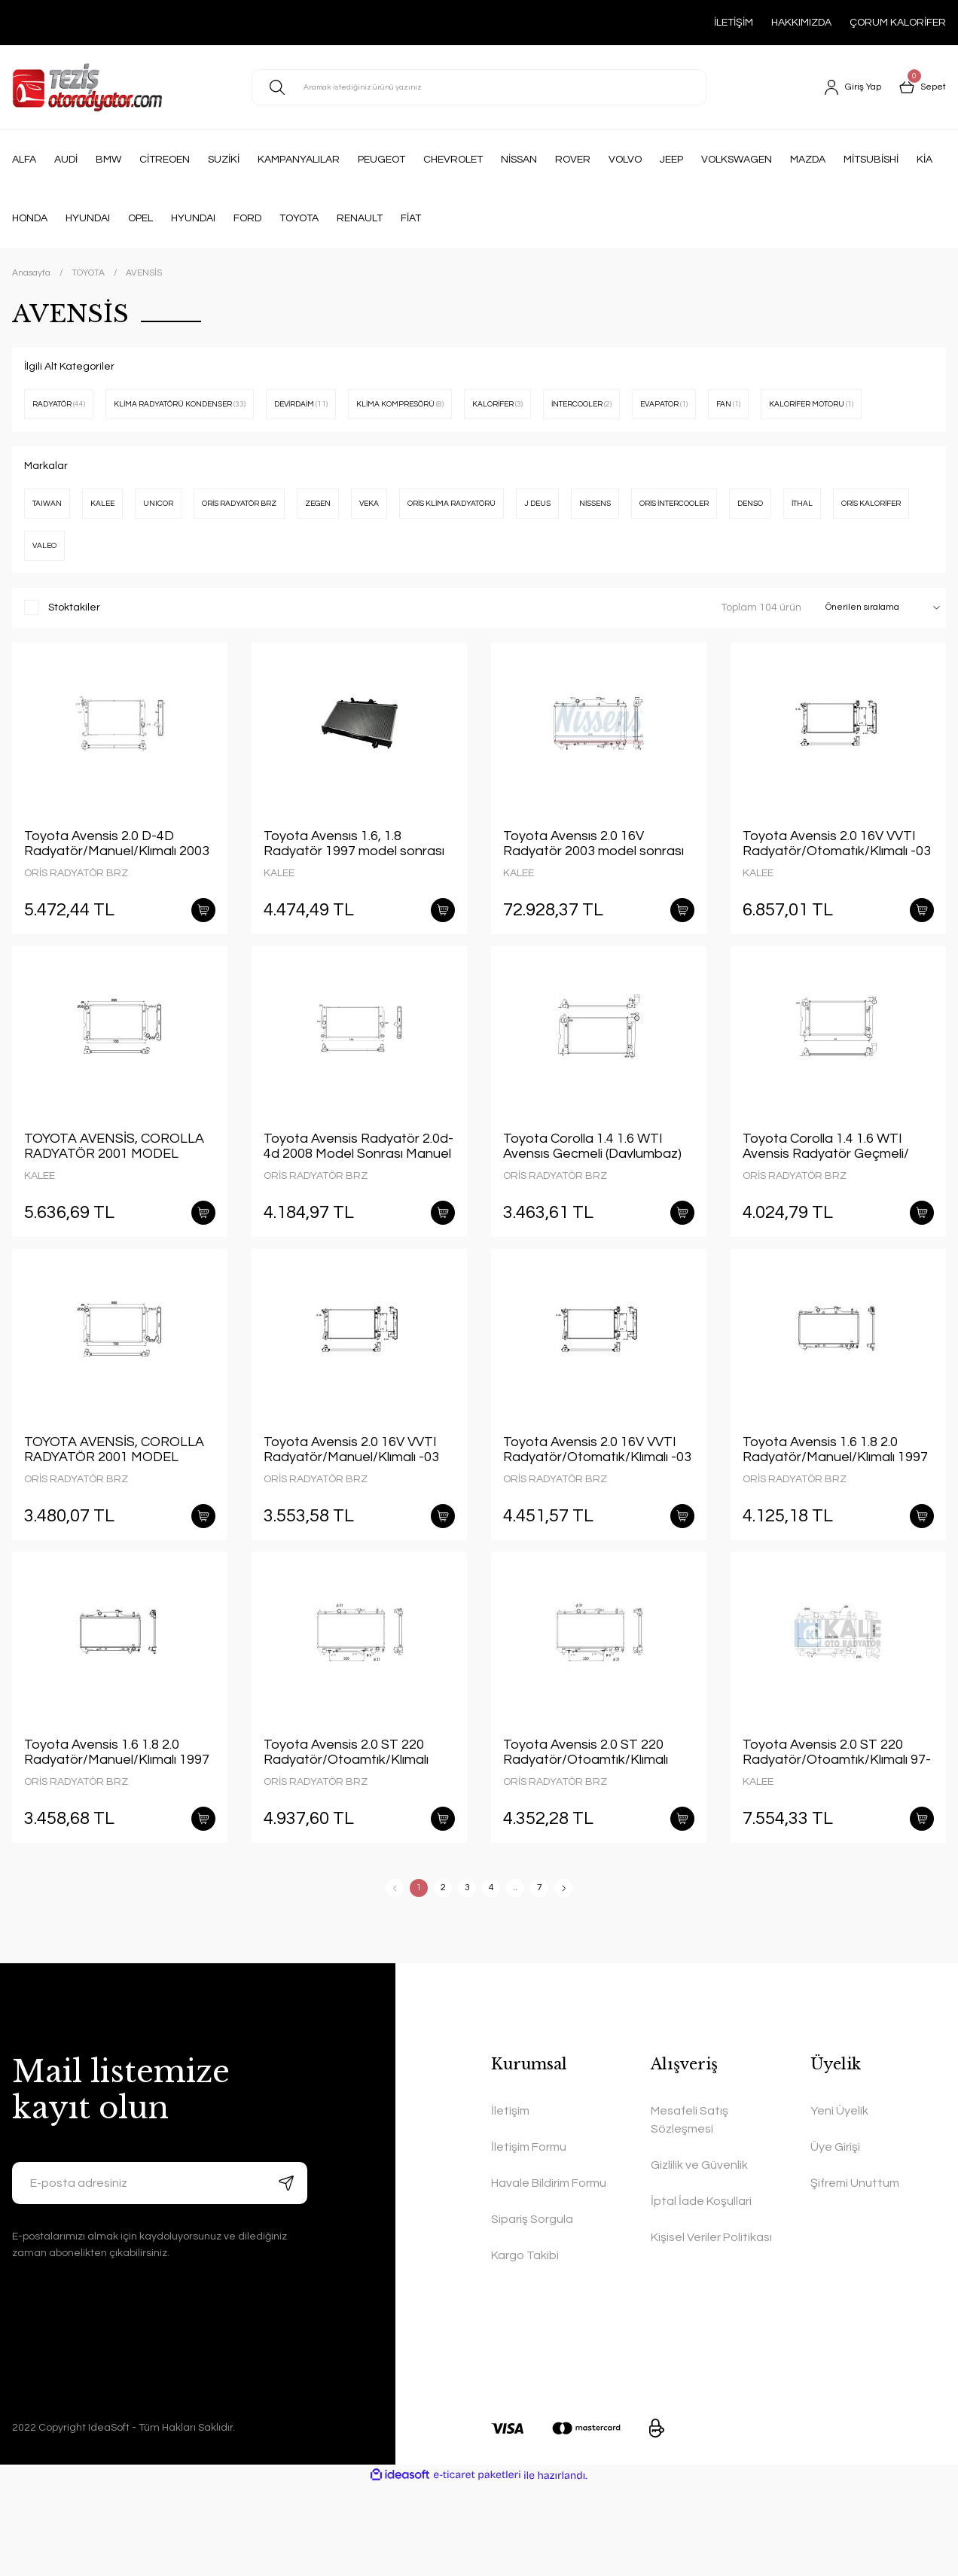 This screenshot has height=2576, width=958. Describe the element at coordinates (733, 22) in the screenshot. I see `İLETİŞİM` at that location.